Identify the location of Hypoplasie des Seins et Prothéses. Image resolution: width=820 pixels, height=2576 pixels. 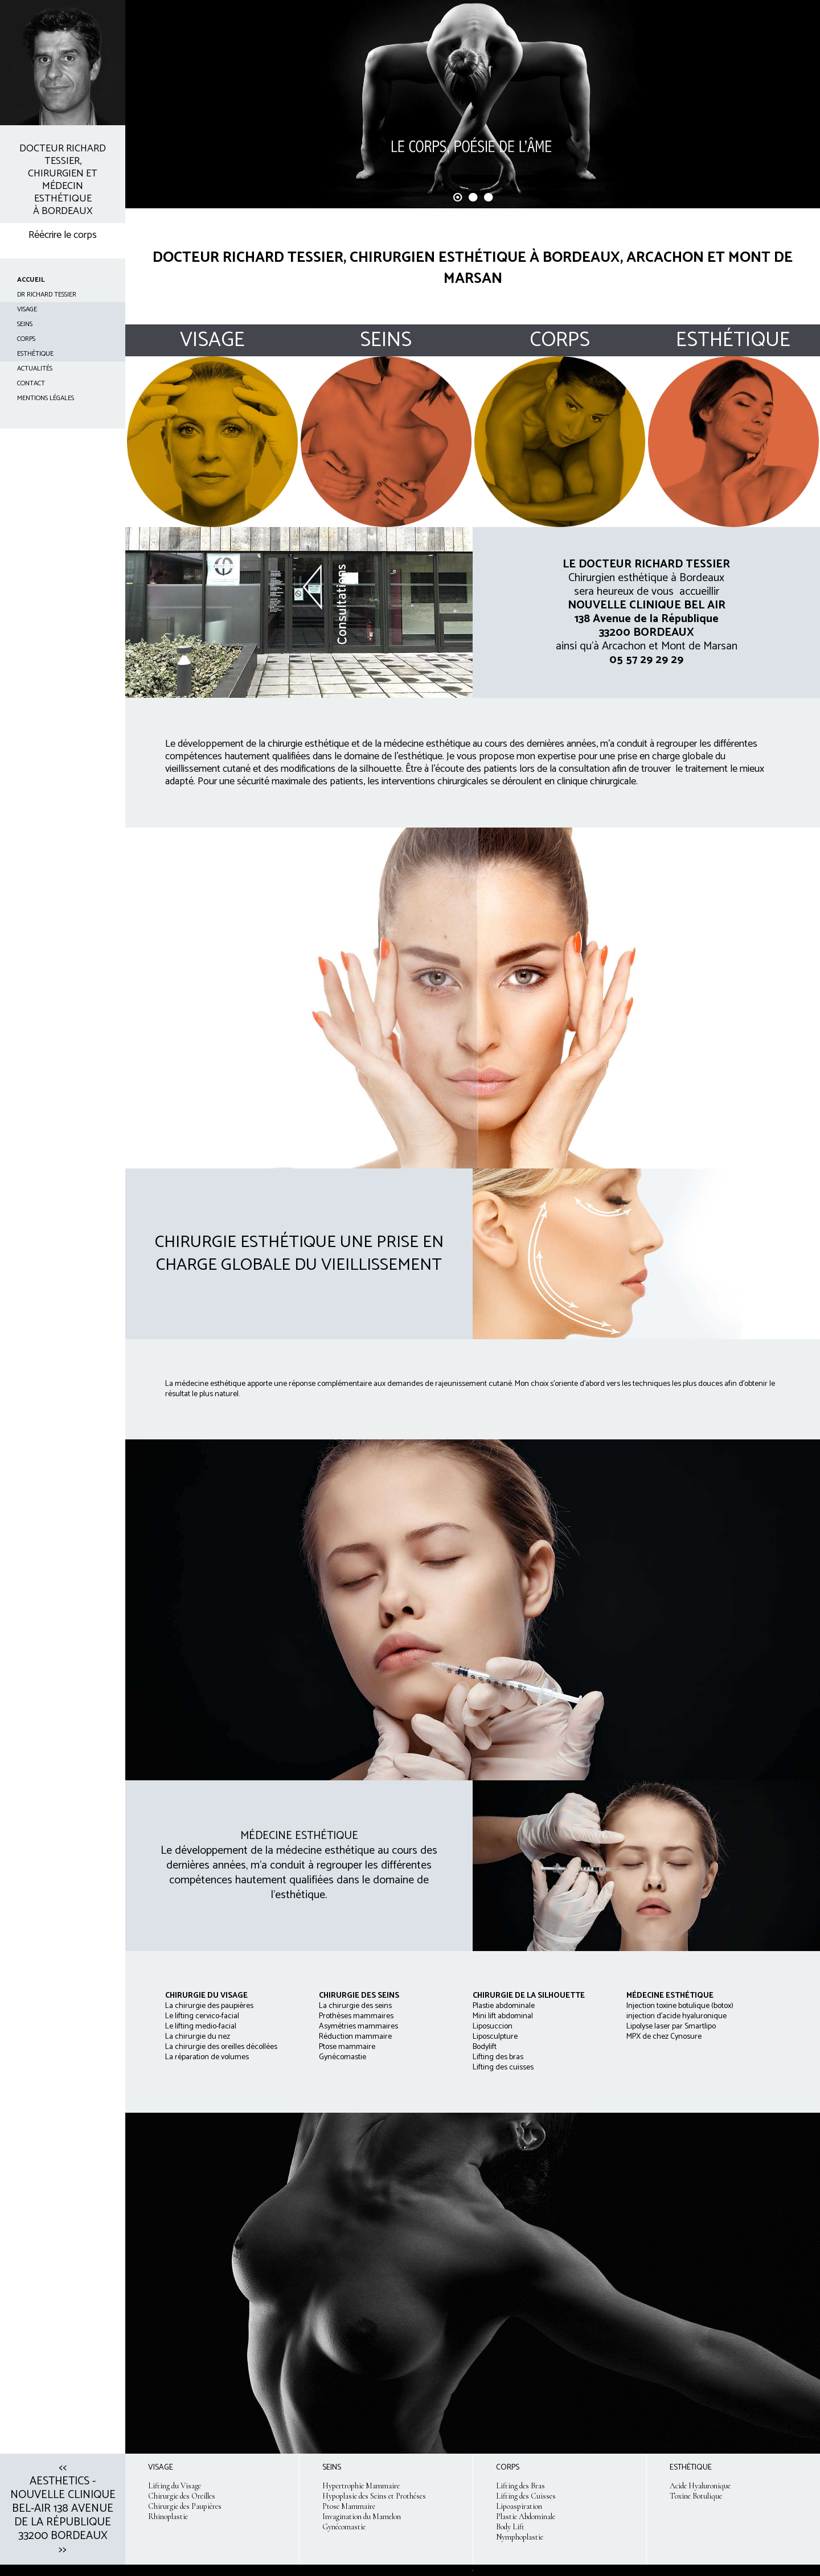
(374, 2496).